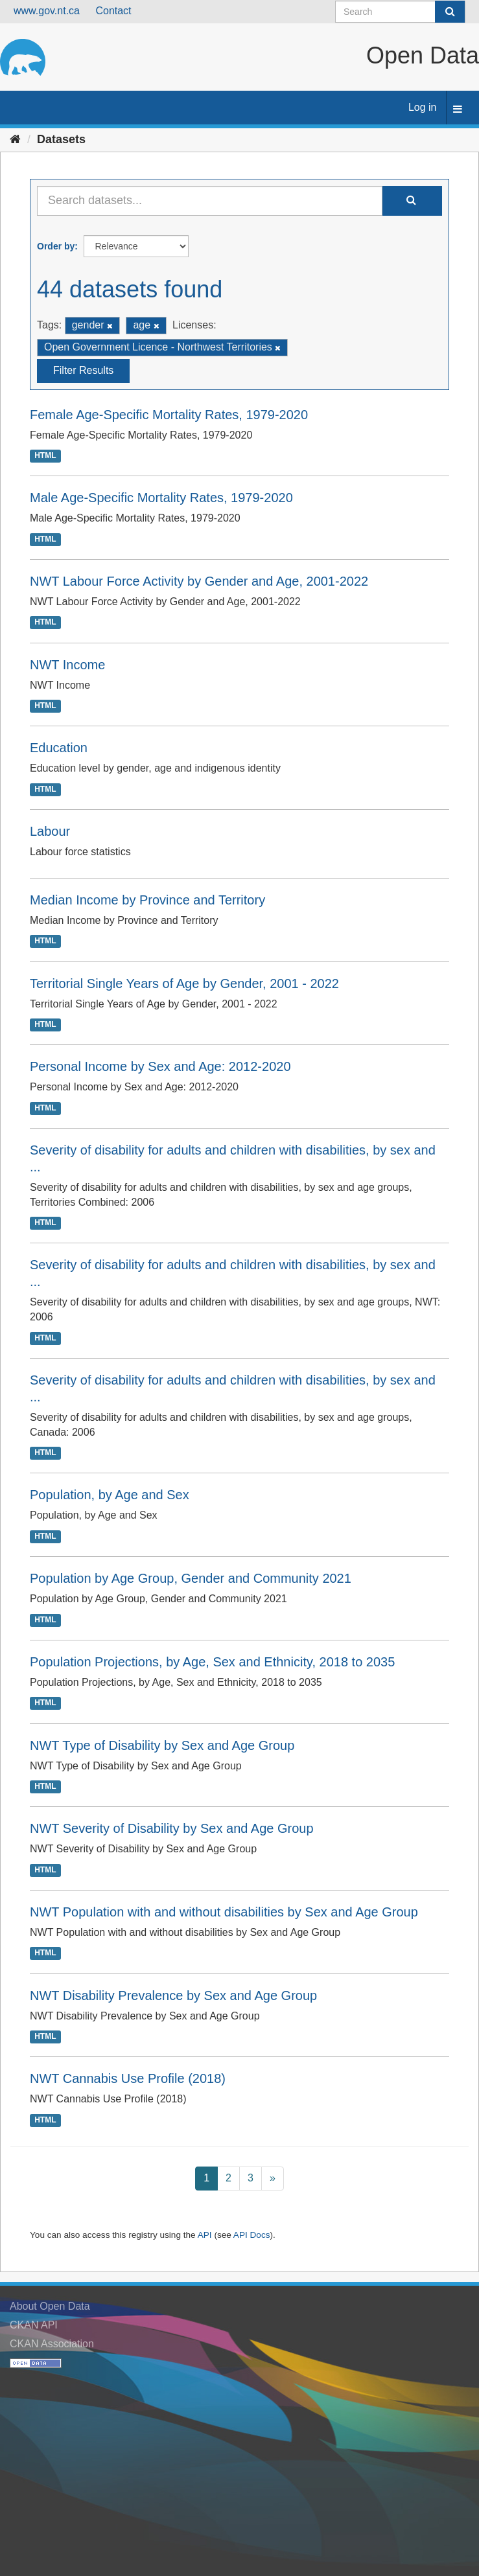 The width and height of the screenshot is (479, 2576). What do you see at coordinates (45, 455) in the screenshot?
I see `HTML` at bounding box center [45, 455].